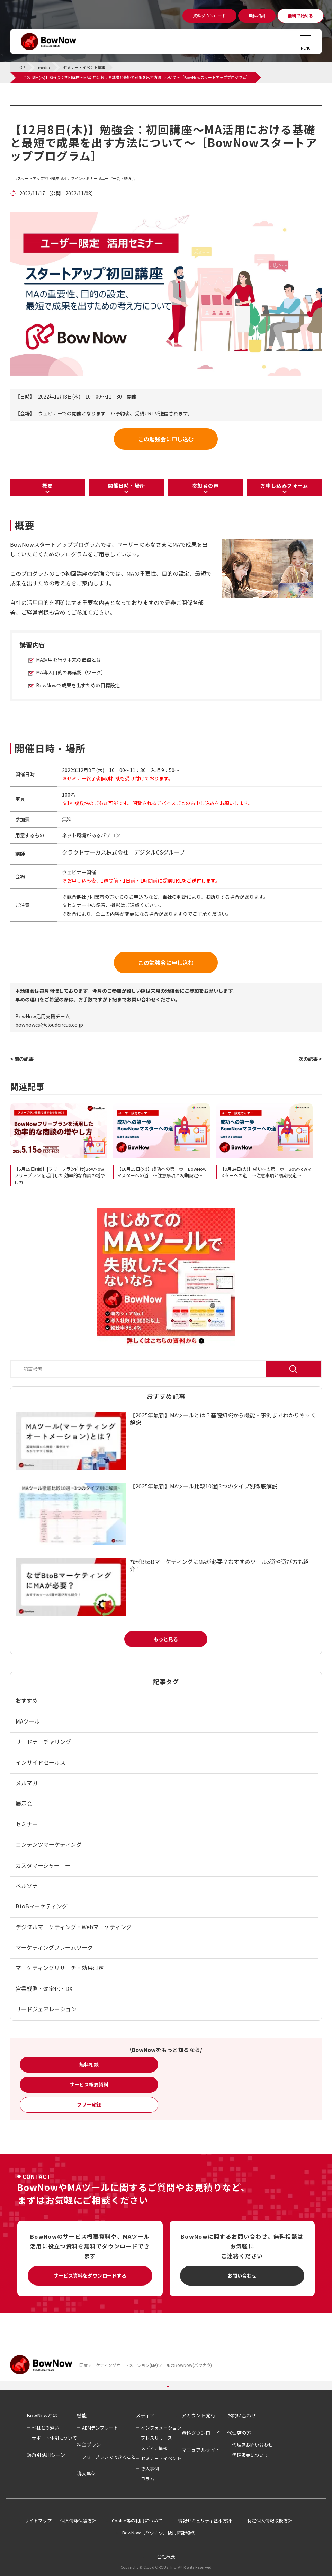  I want to click on マーケティングフレームワーク, so click(54, 1947).